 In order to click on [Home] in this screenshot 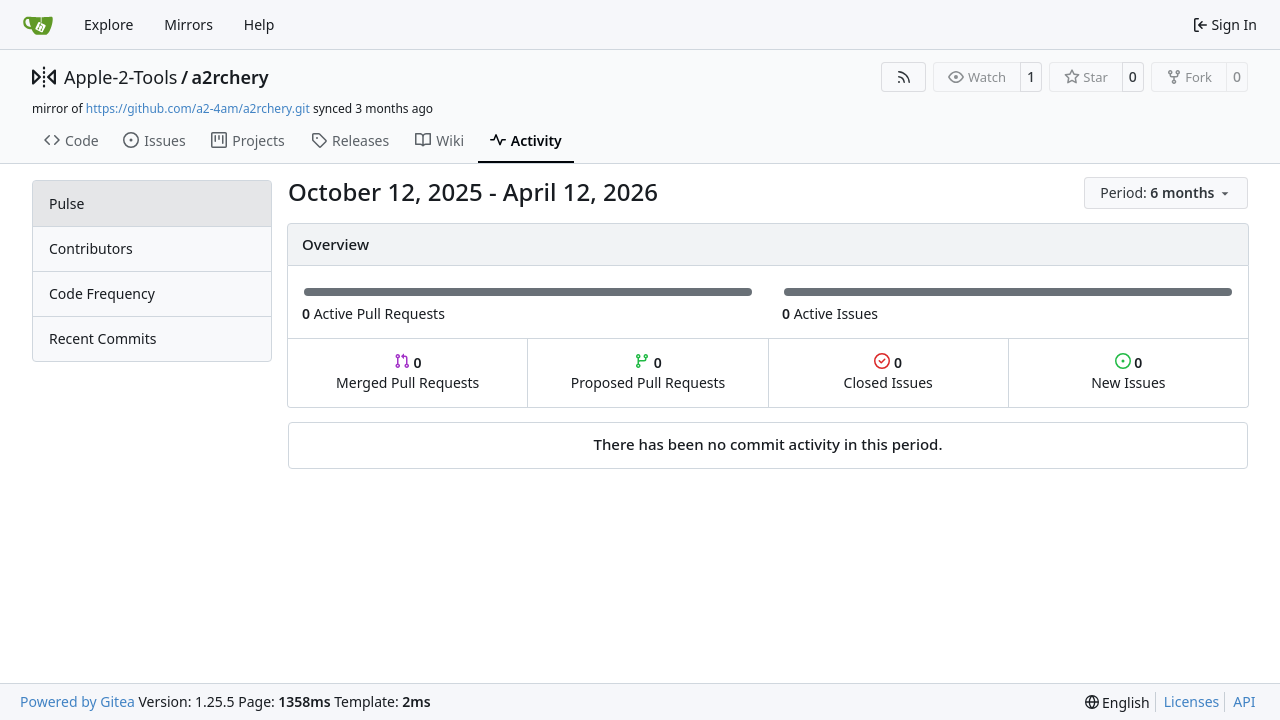, I will do `click(38, 25)`.